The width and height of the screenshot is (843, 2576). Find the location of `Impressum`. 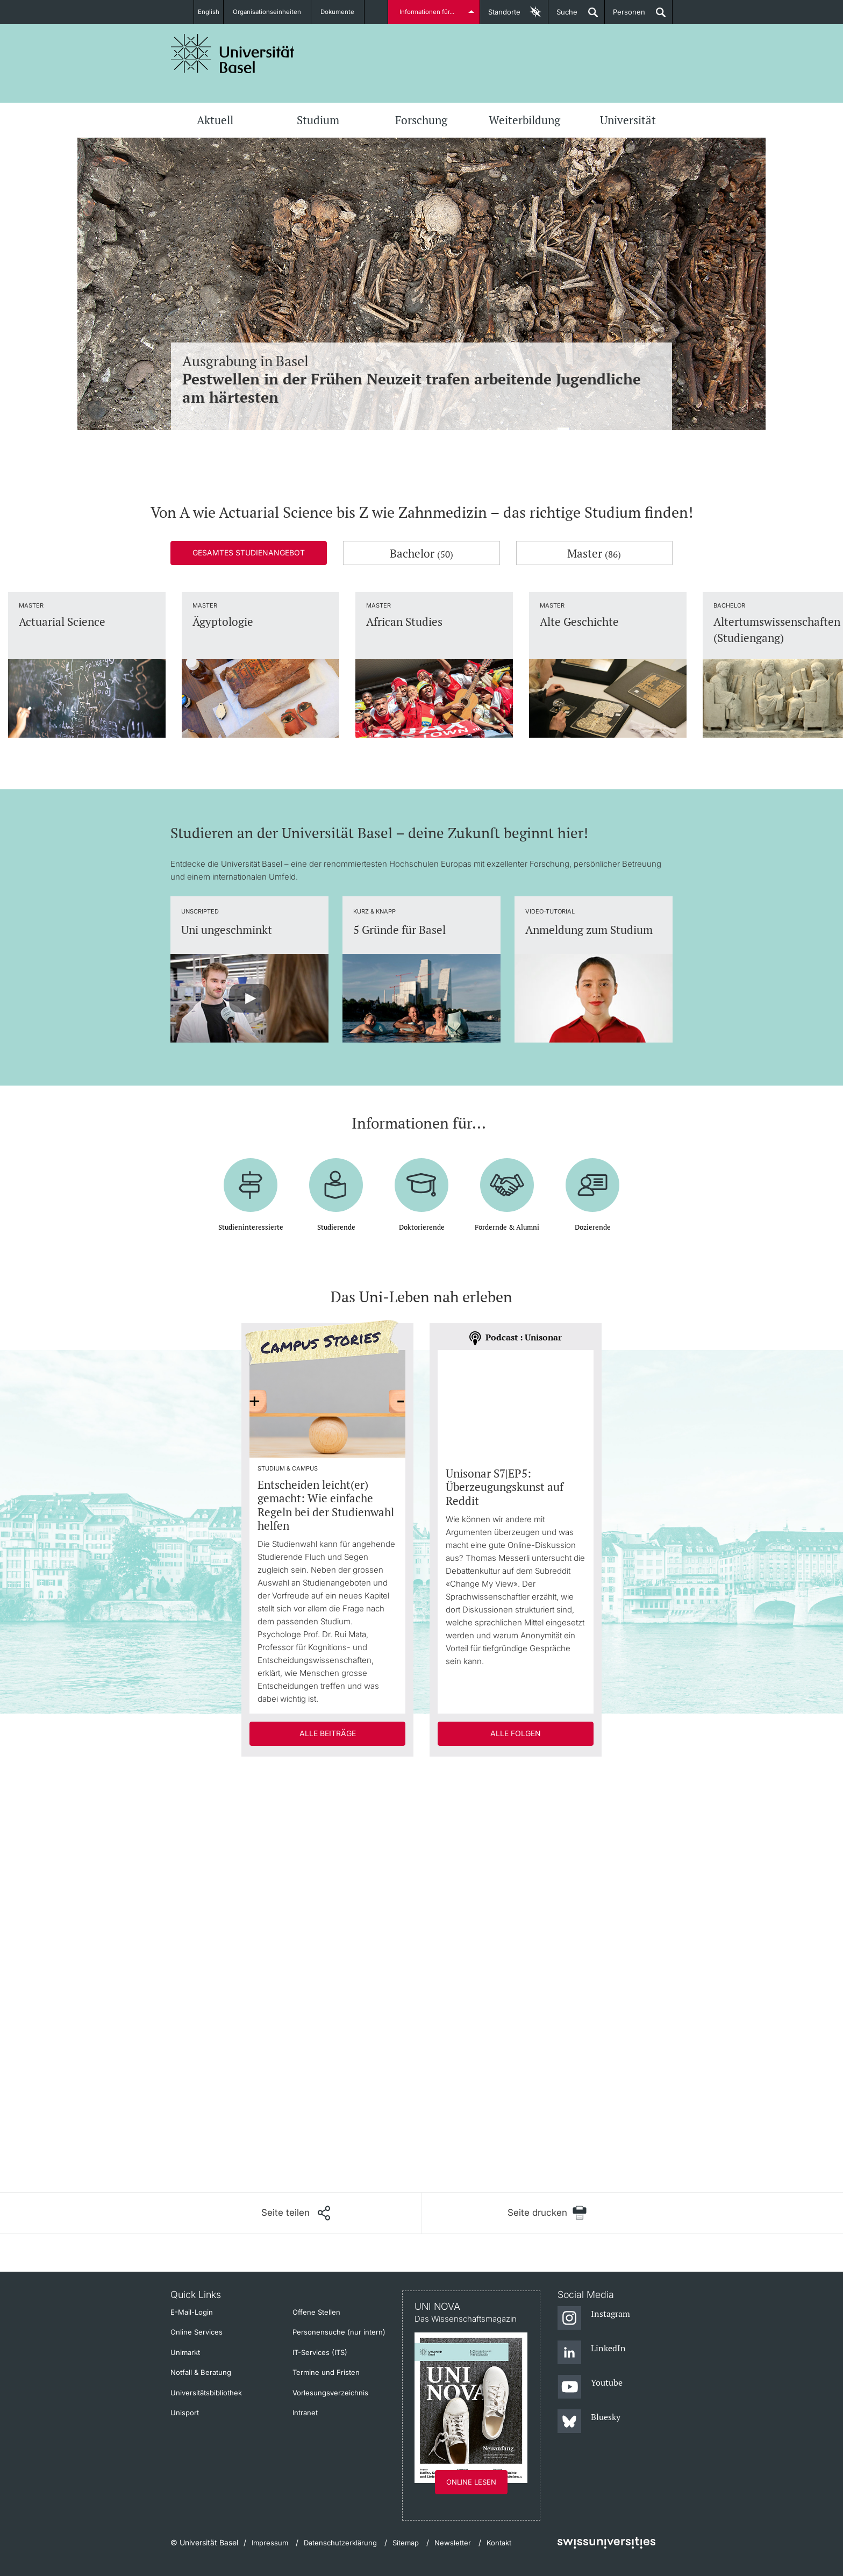

Impressum is located at coordinates (270, 2542).